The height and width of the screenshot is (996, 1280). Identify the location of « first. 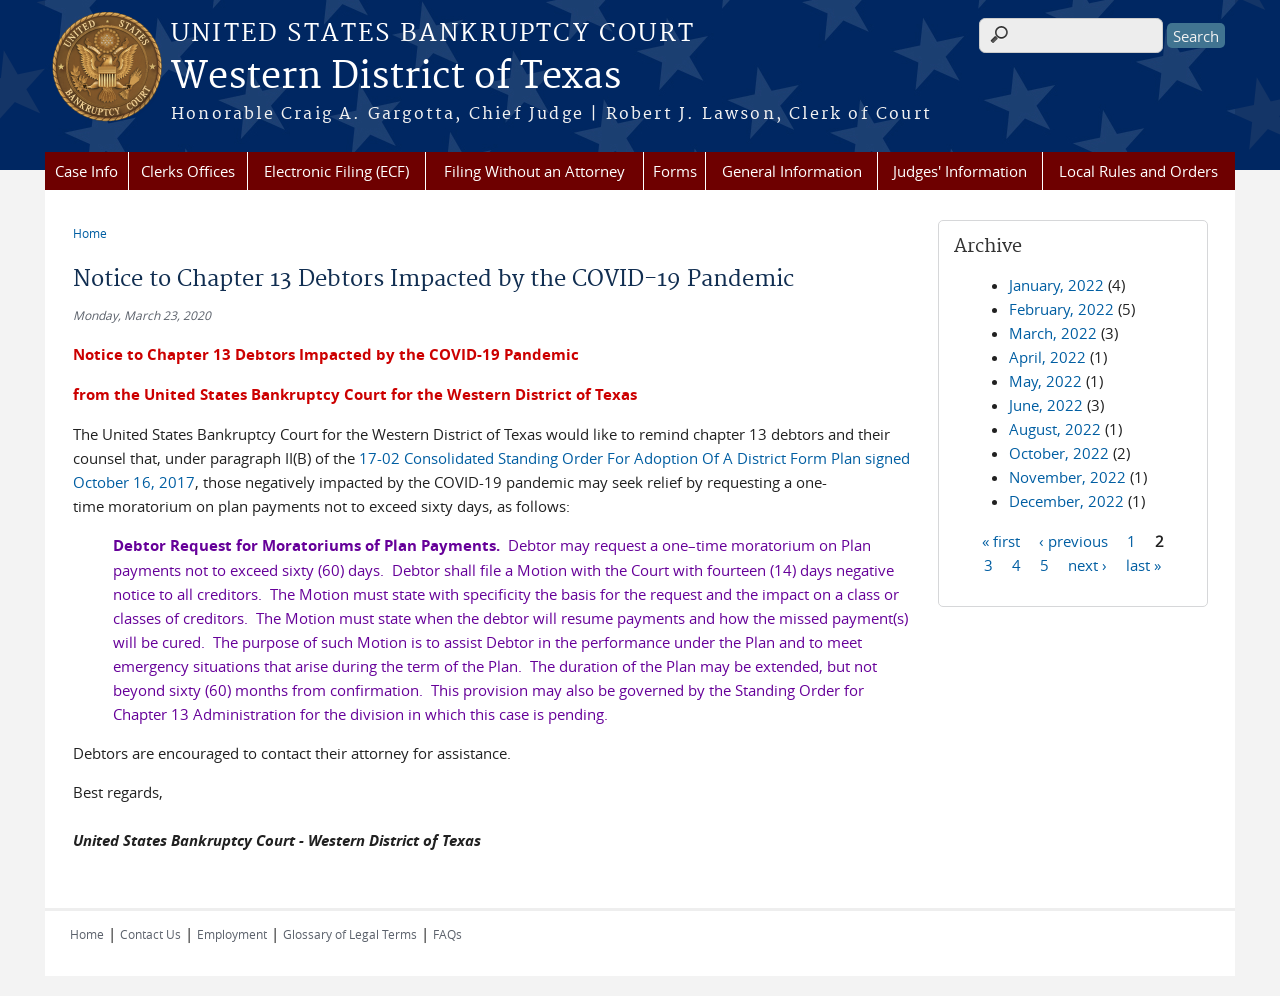
(1001, 540).